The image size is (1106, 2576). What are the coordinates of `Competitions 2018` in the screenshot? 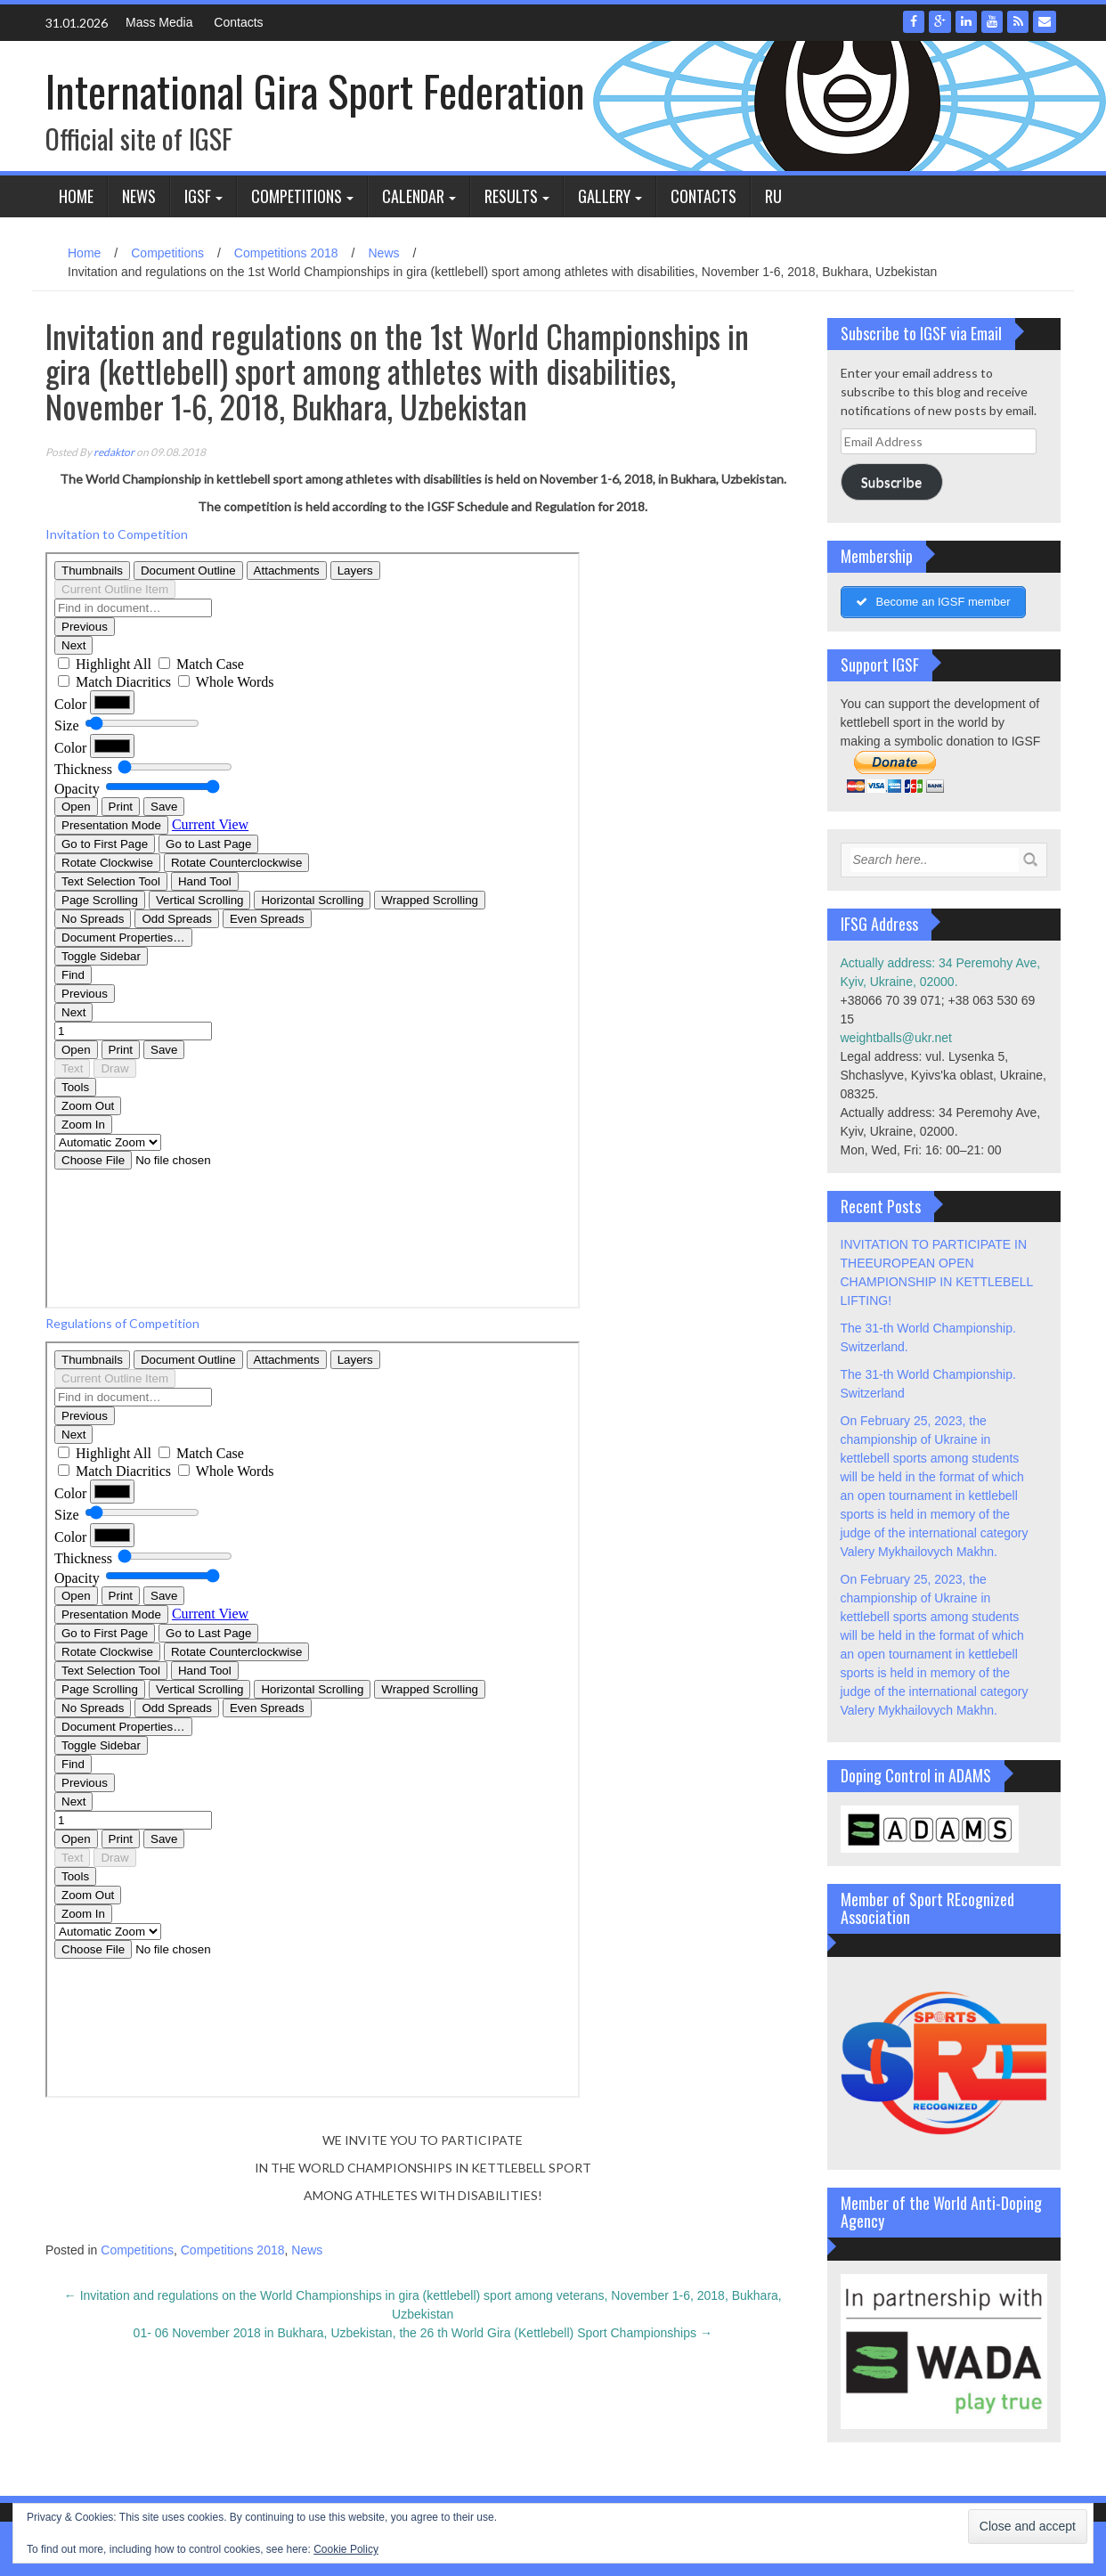 It's located at (286, 253).